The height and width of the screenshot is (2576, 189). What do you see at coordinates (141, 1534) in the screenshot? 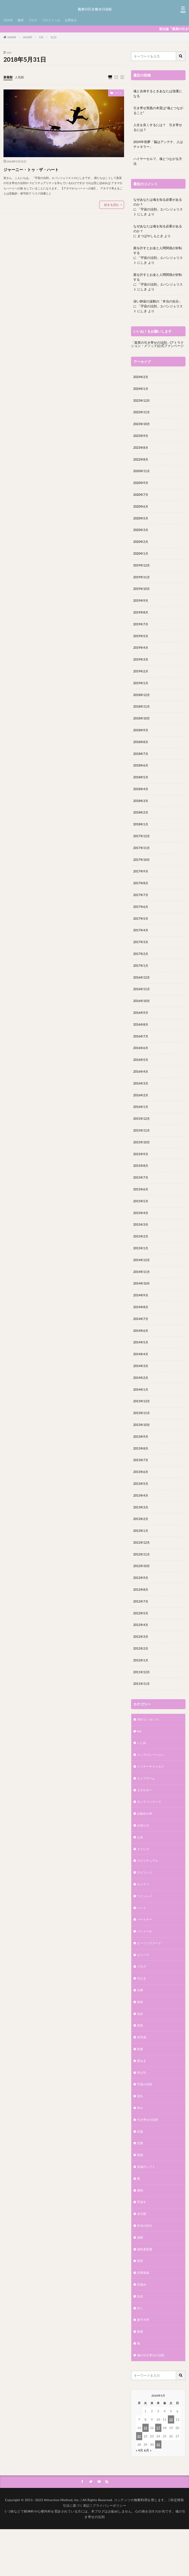
I see `2013年3月` at bounding box center [141, 1534].